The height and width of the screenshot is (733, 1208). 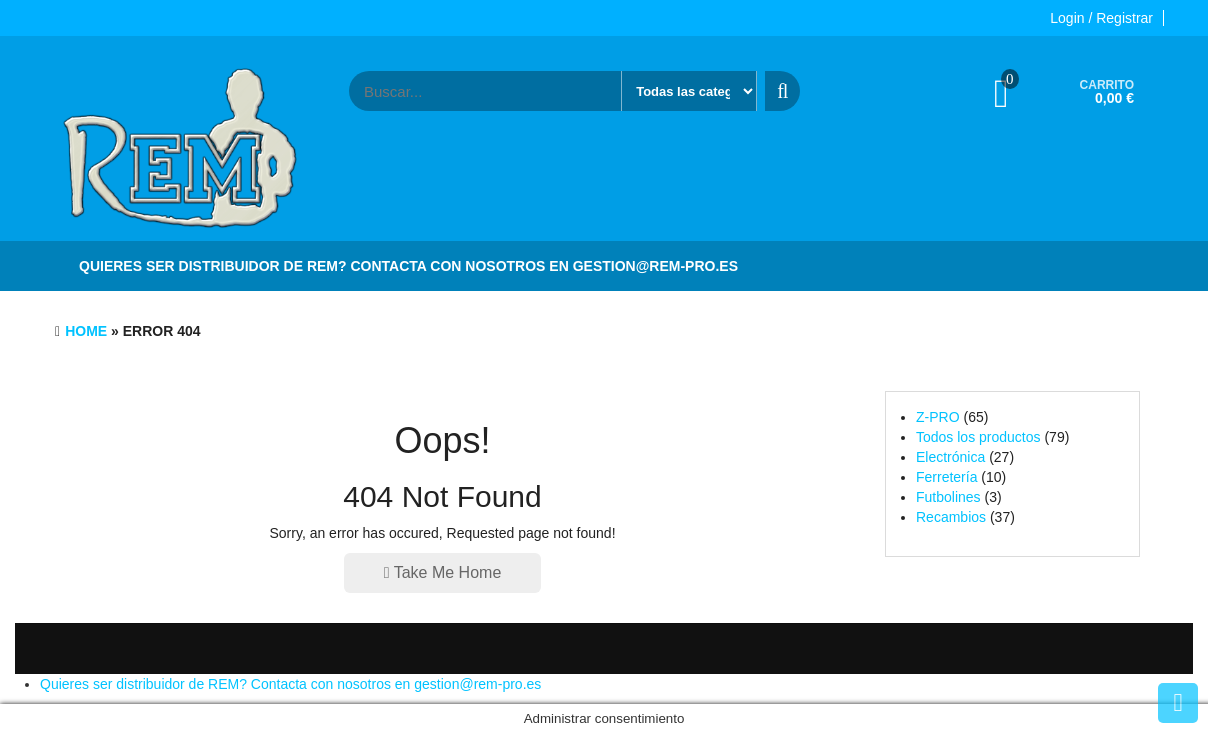 I want to click on Take Me Home, so click(x=443, y=572).